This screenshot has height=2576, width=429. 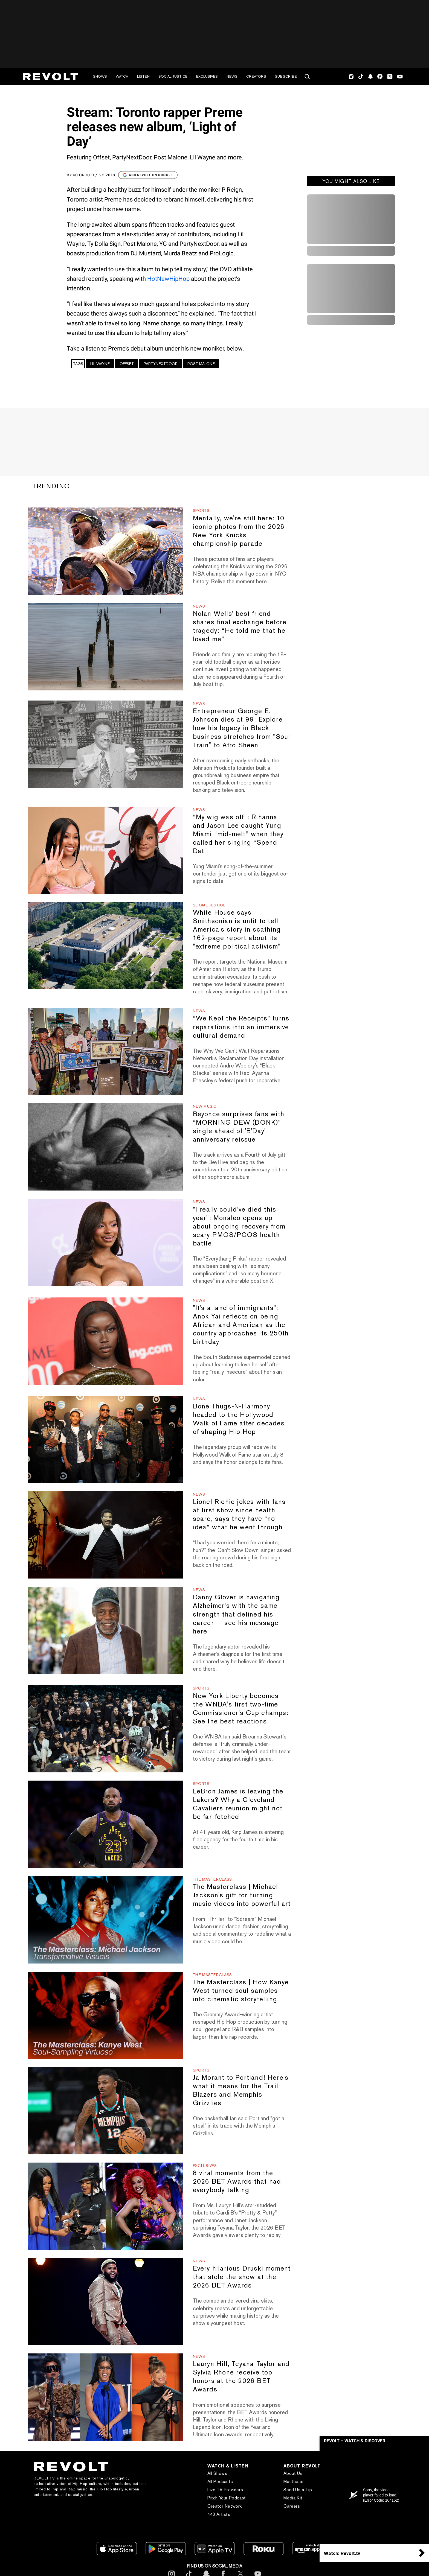 What do you see at coordinates (237, 2181) in the screenshot?
I see `8 viral moments from the 2026 BET Awards that had everybody talking` at bounding box center [237, 2181].